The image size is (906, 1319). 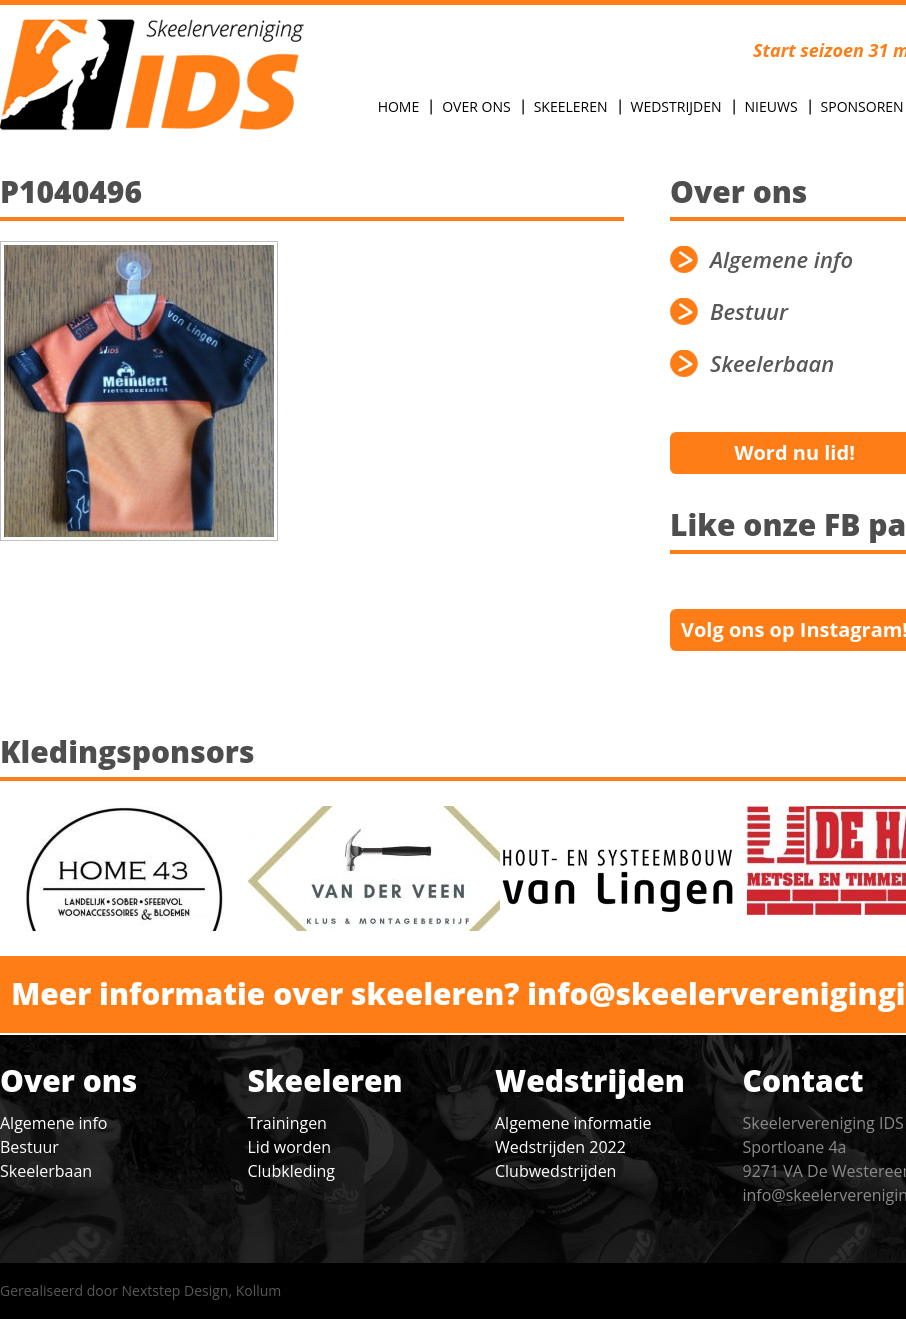 I want to click on Bestuur, so click(x=29, y=1147).